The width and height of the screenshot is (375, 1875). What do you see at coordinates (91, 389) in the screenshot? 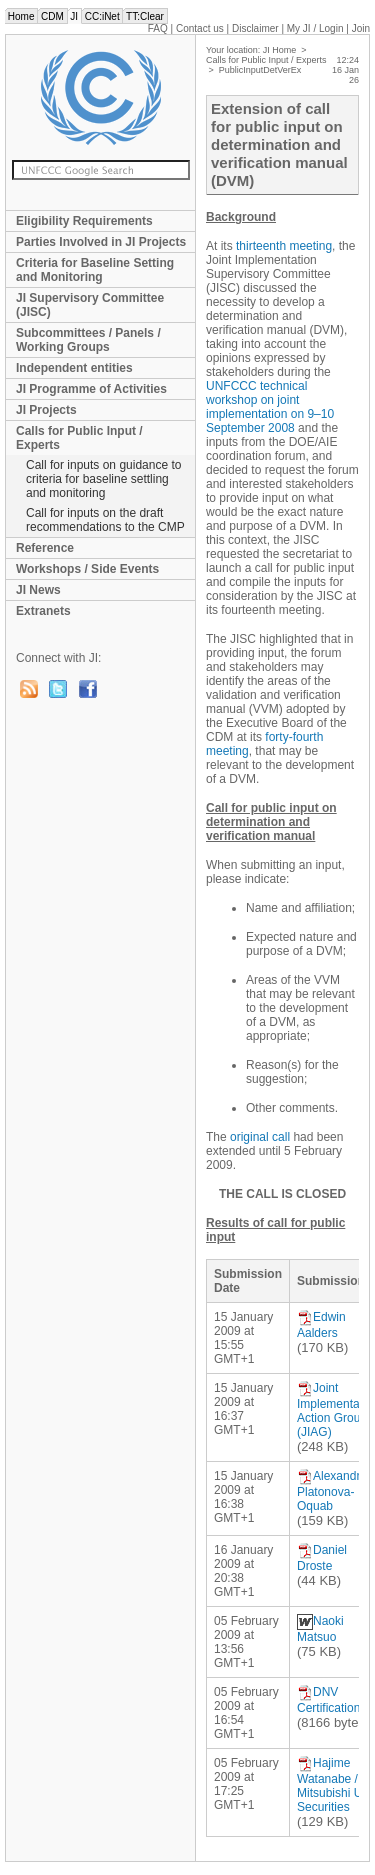
I see `JI Programme of Activities` at bounding box center [91, 389].